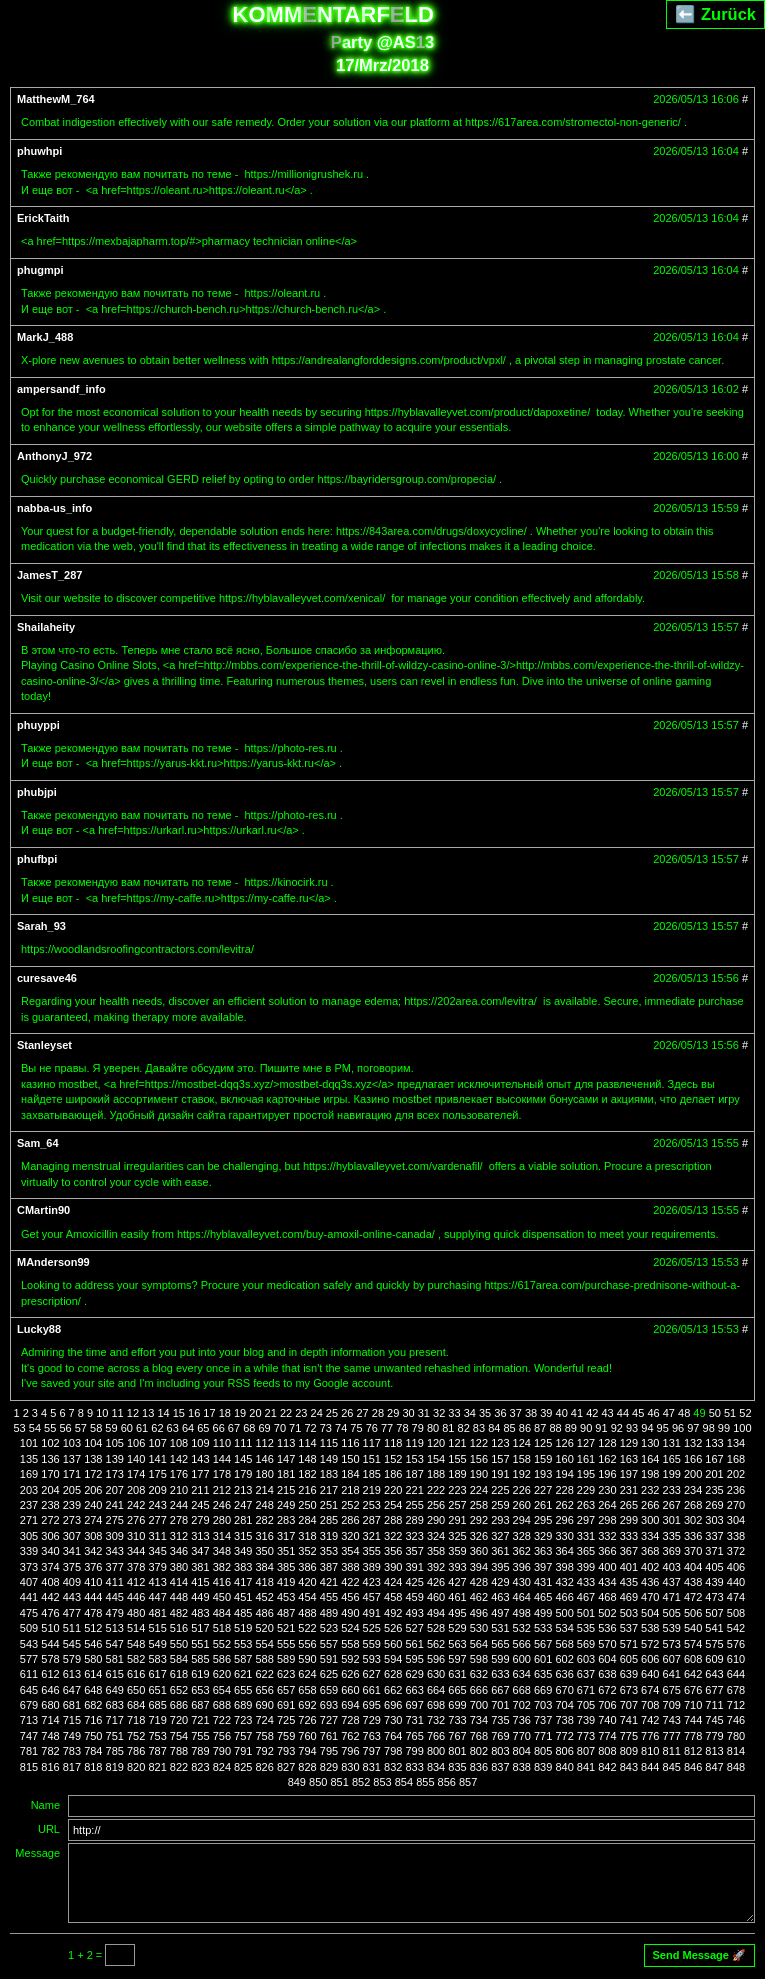 This screenshot has height=1979, width=765. What do you see at coordinates (414, 1582) in the screenshot?
I see `425` at bounding box center [414, 1582].